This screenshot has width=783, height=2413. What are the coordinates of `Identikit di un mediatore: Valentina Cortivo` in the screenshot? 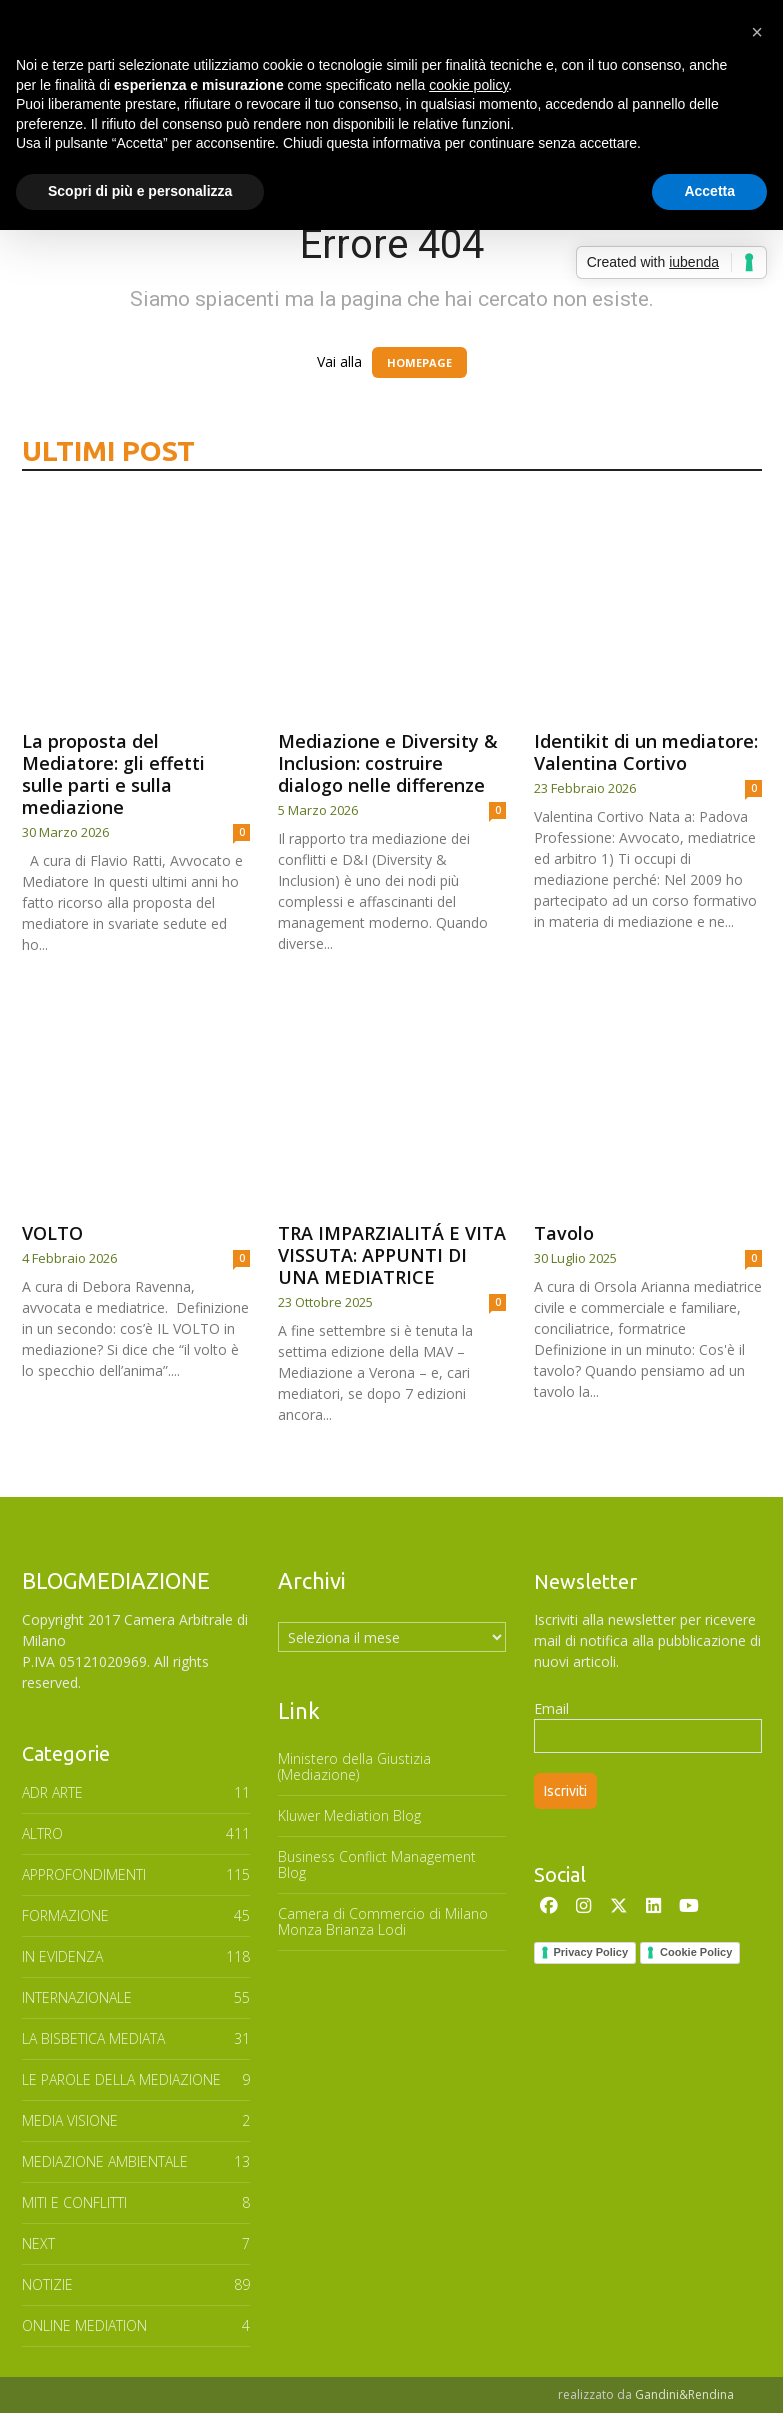 It's located at (646, 752).